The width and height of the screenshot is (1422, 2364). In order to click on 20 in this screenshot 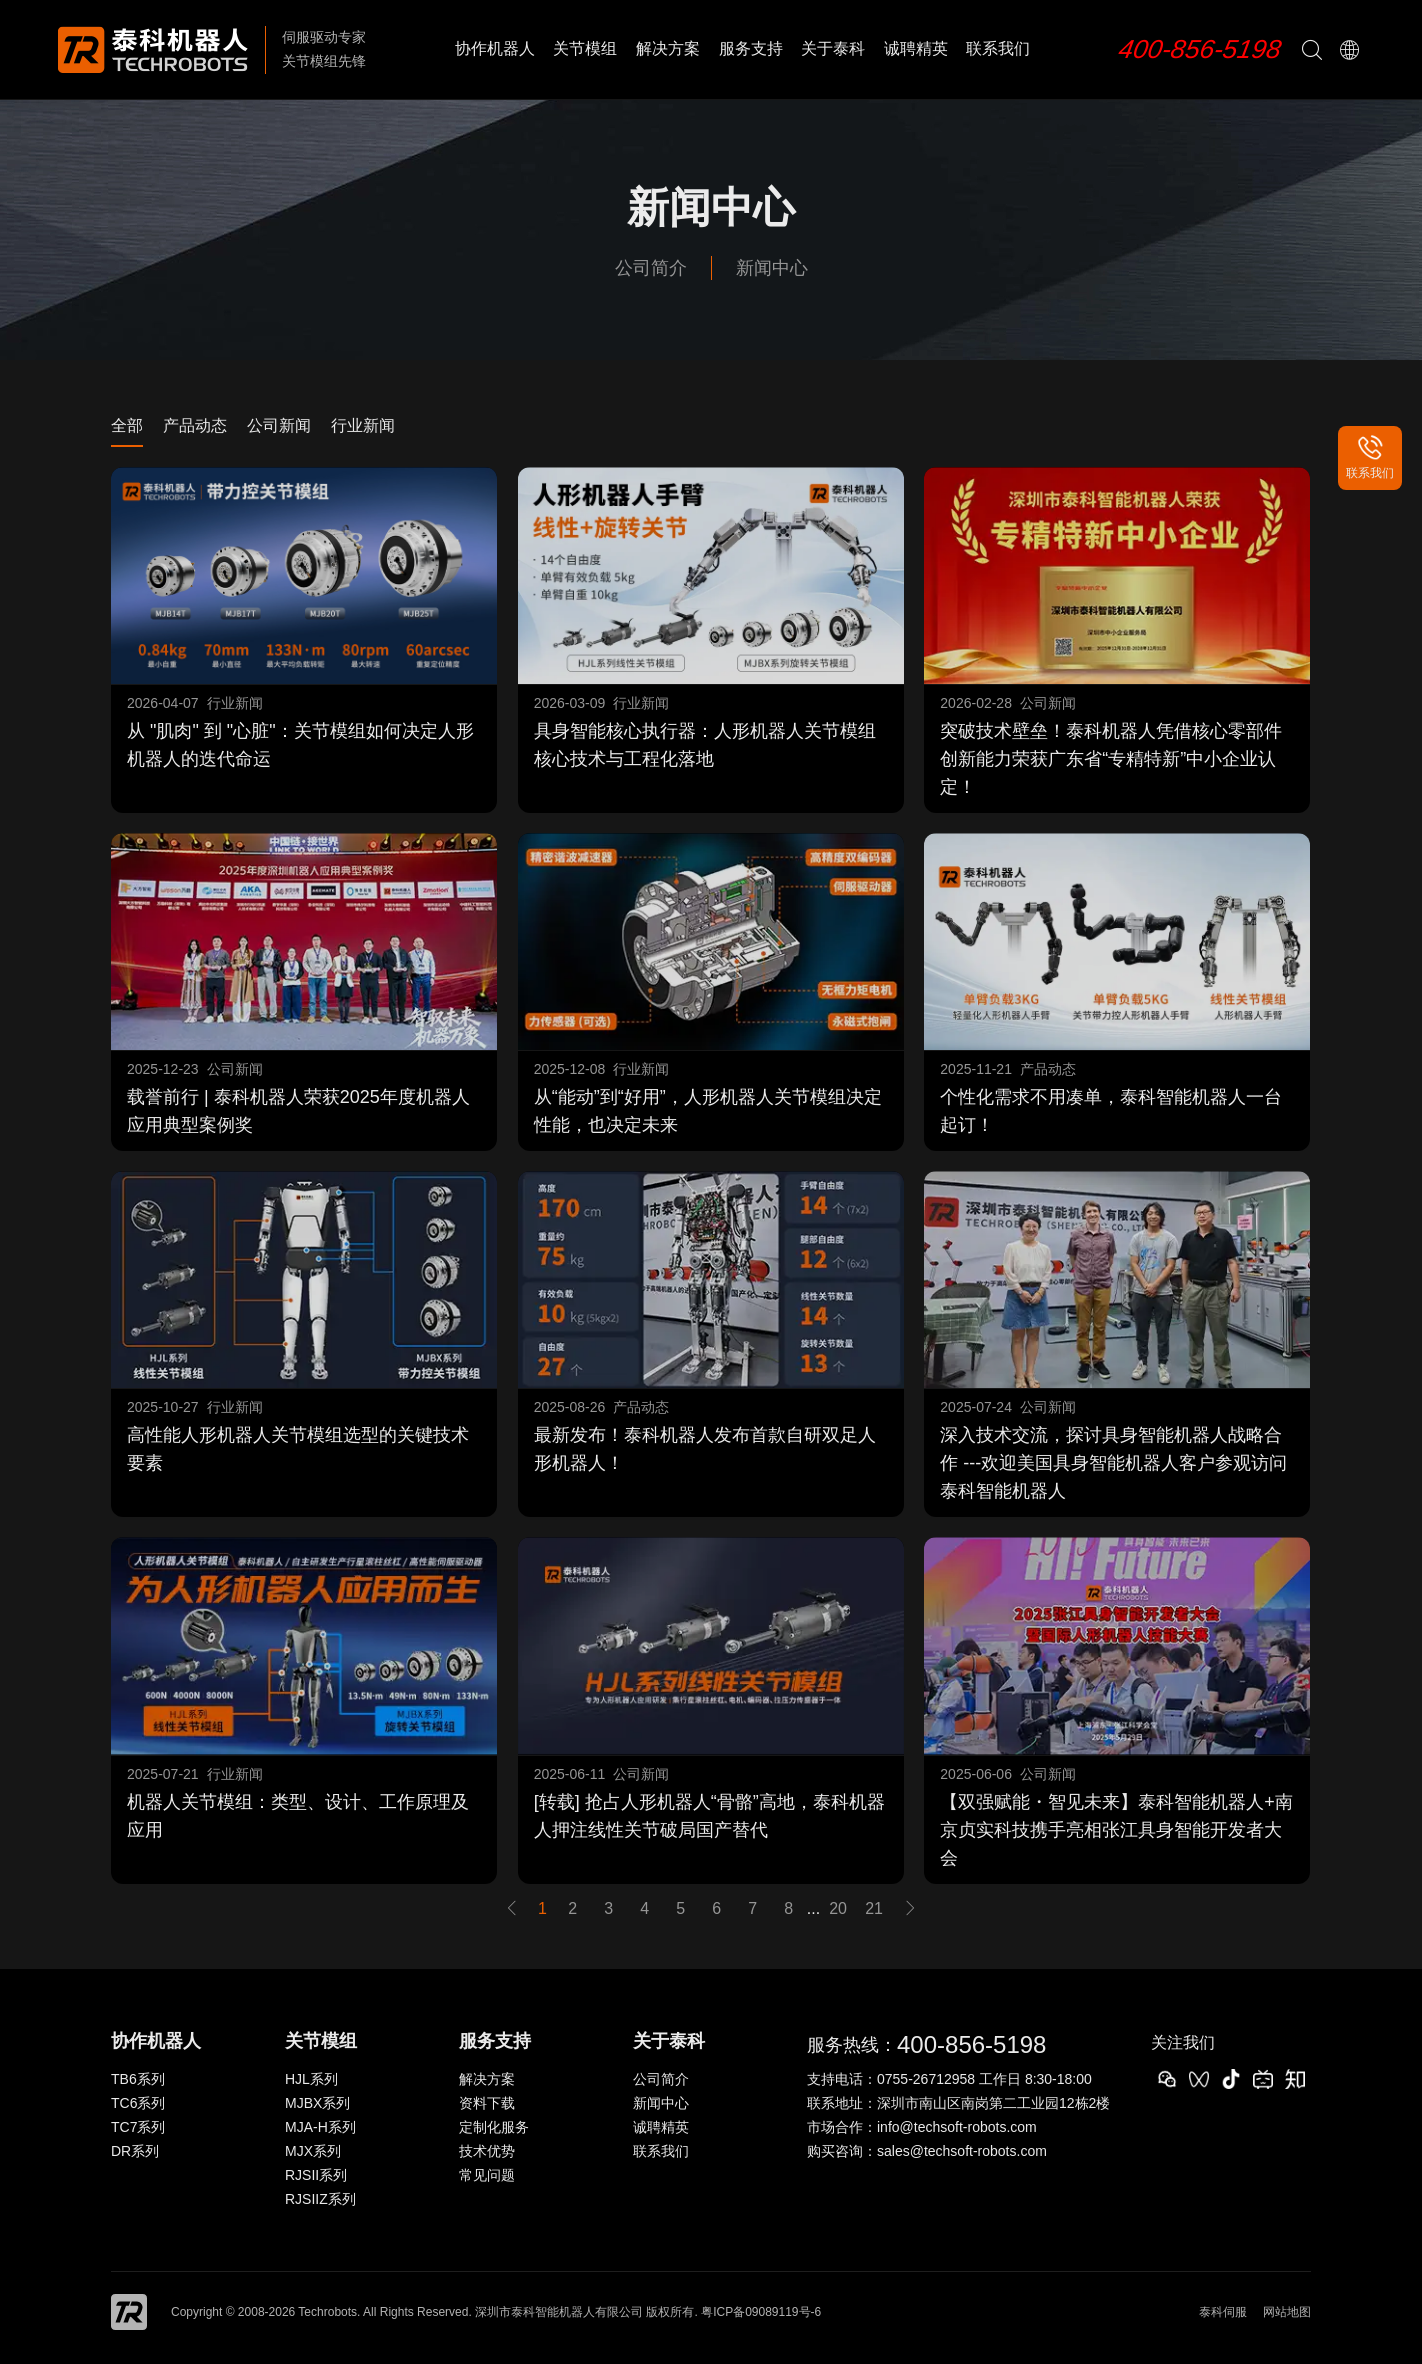, I will do `click(838, 1908)`.